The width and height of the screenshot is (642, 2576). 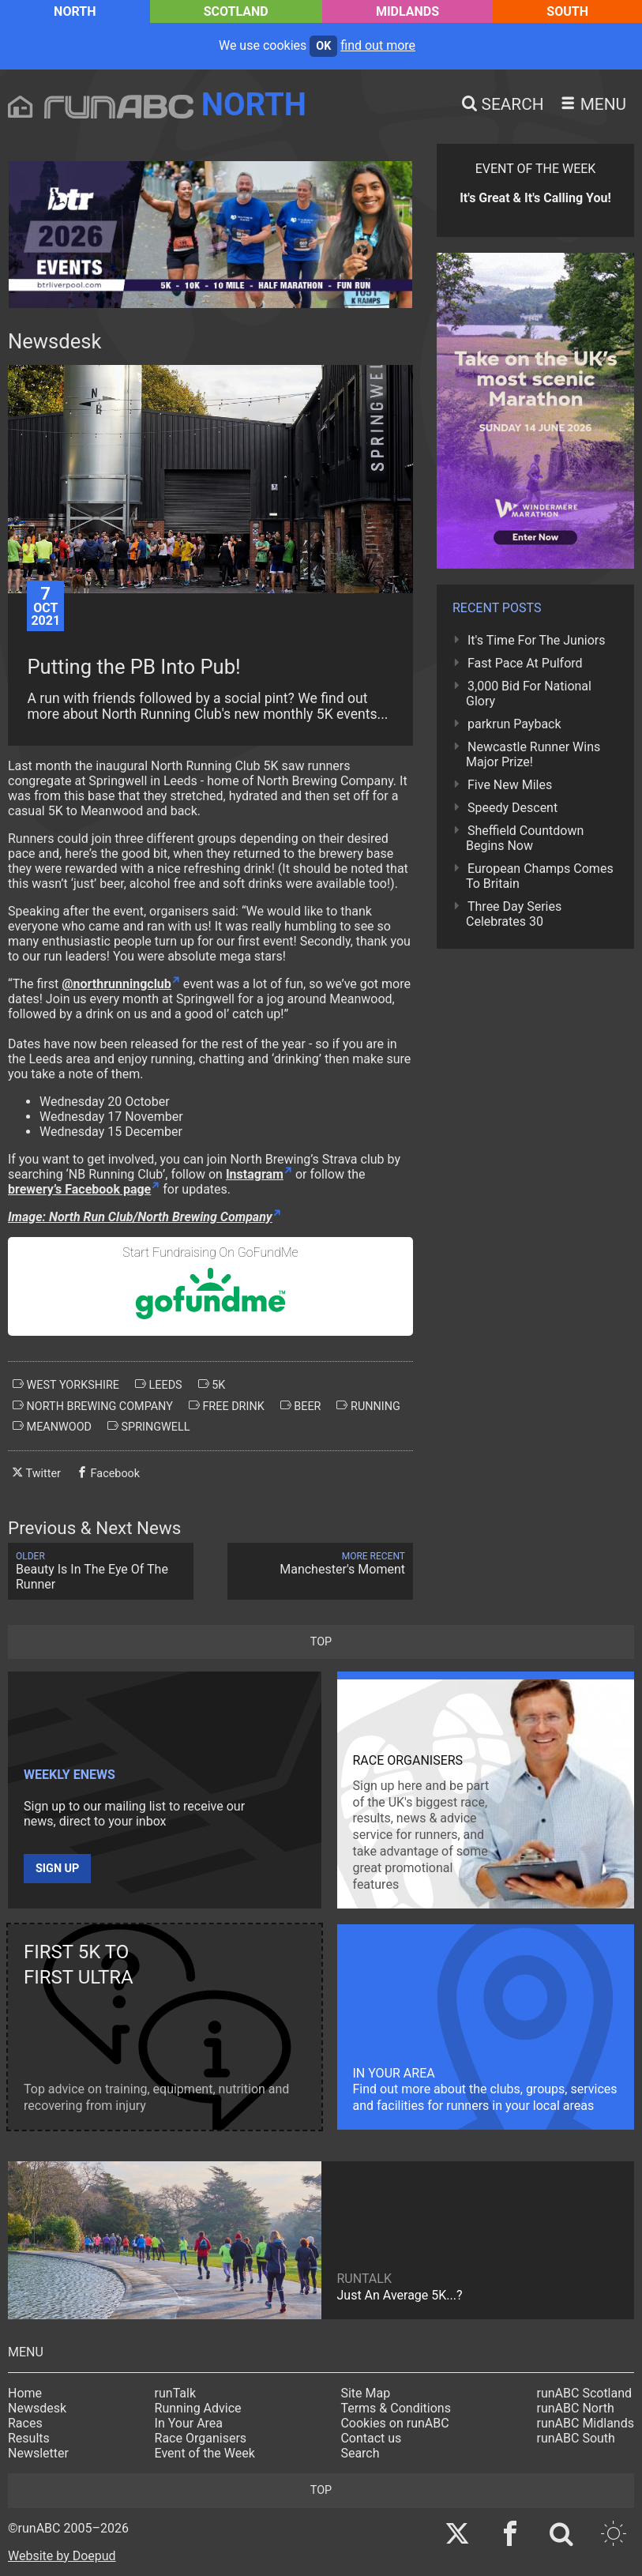 I want to click on ok, so click(x=323, y=46).